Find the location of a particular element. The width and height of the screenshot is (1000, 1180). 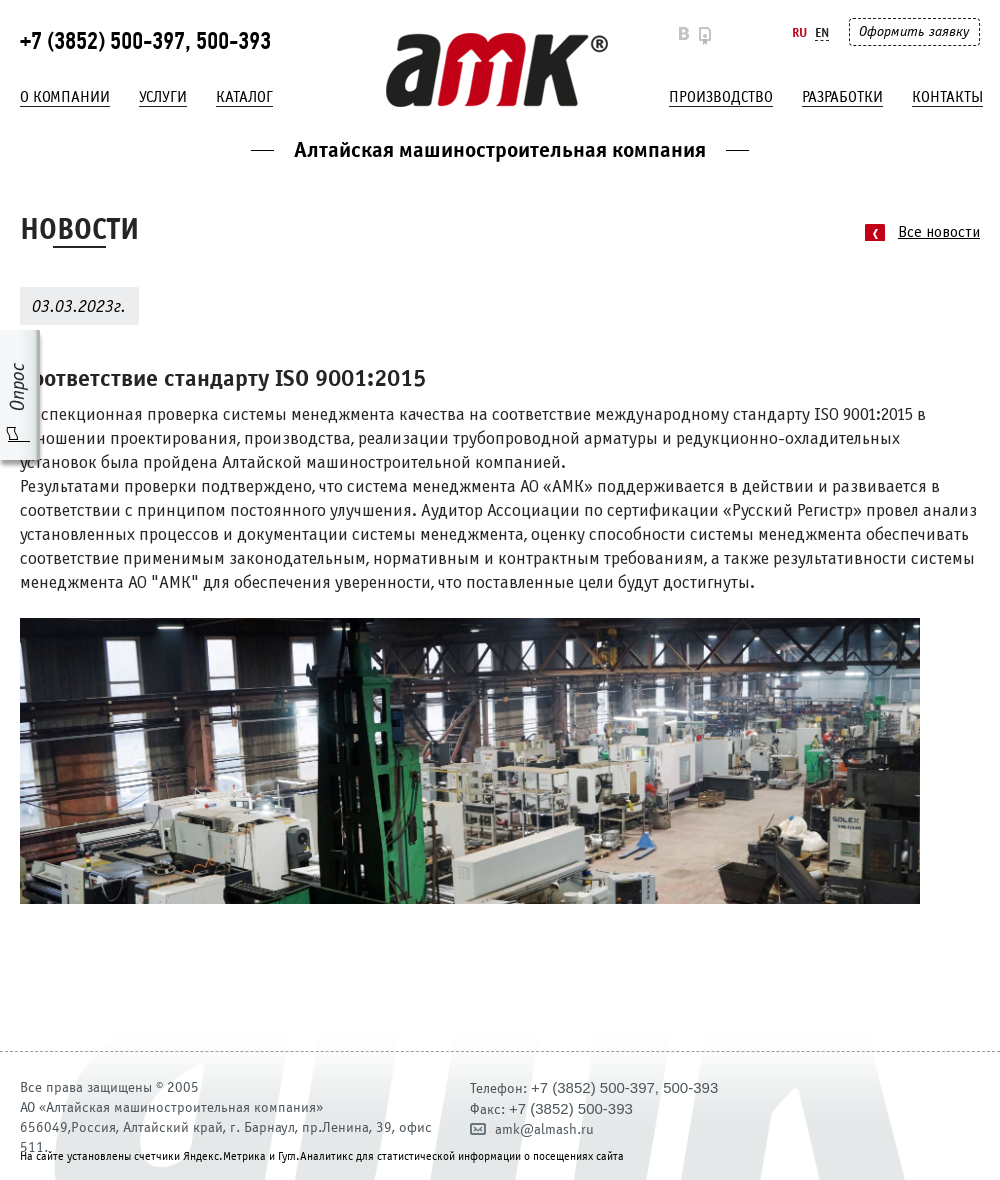

Все новости is located at coordinates (939, 232).